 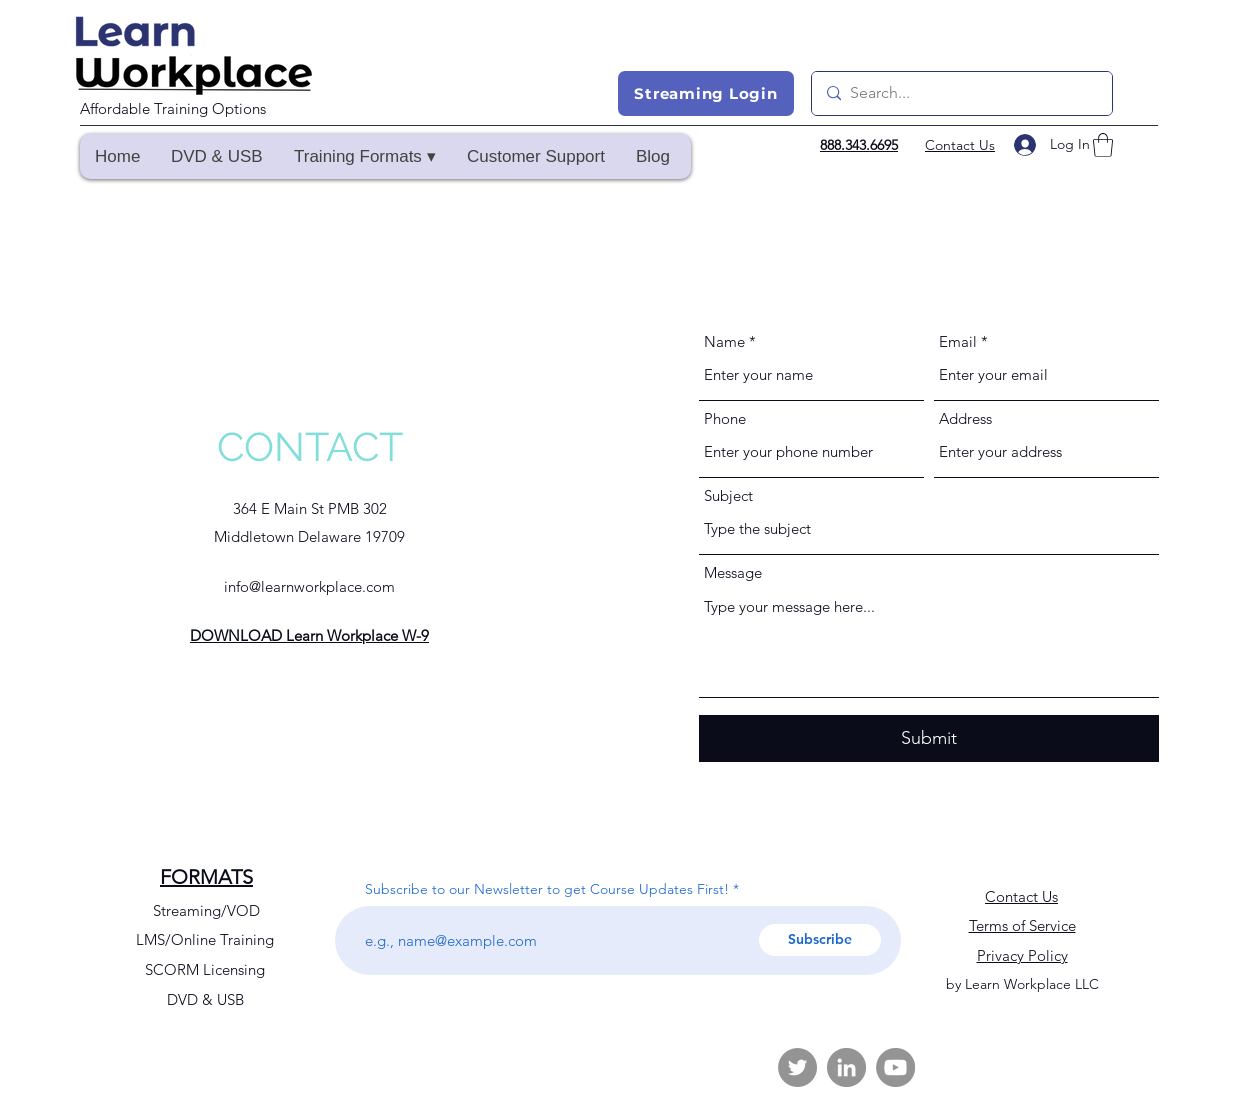 I want to click on Email, so click(x=958, y=341).